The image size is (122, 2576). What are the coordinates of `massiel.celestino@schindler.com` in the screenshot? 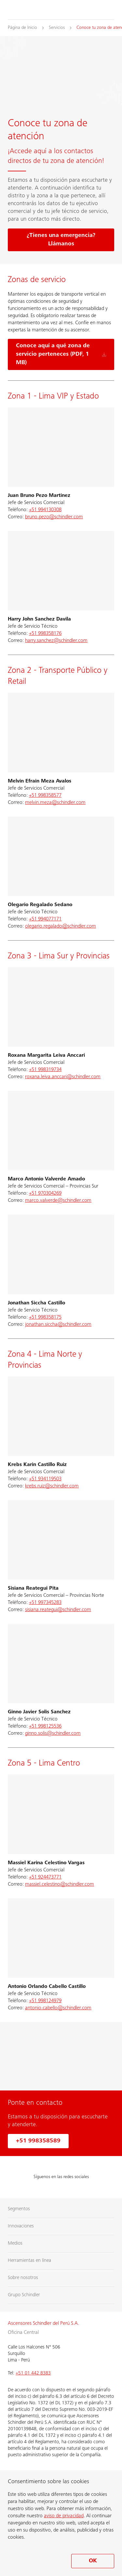 It's located at (59, 1884).